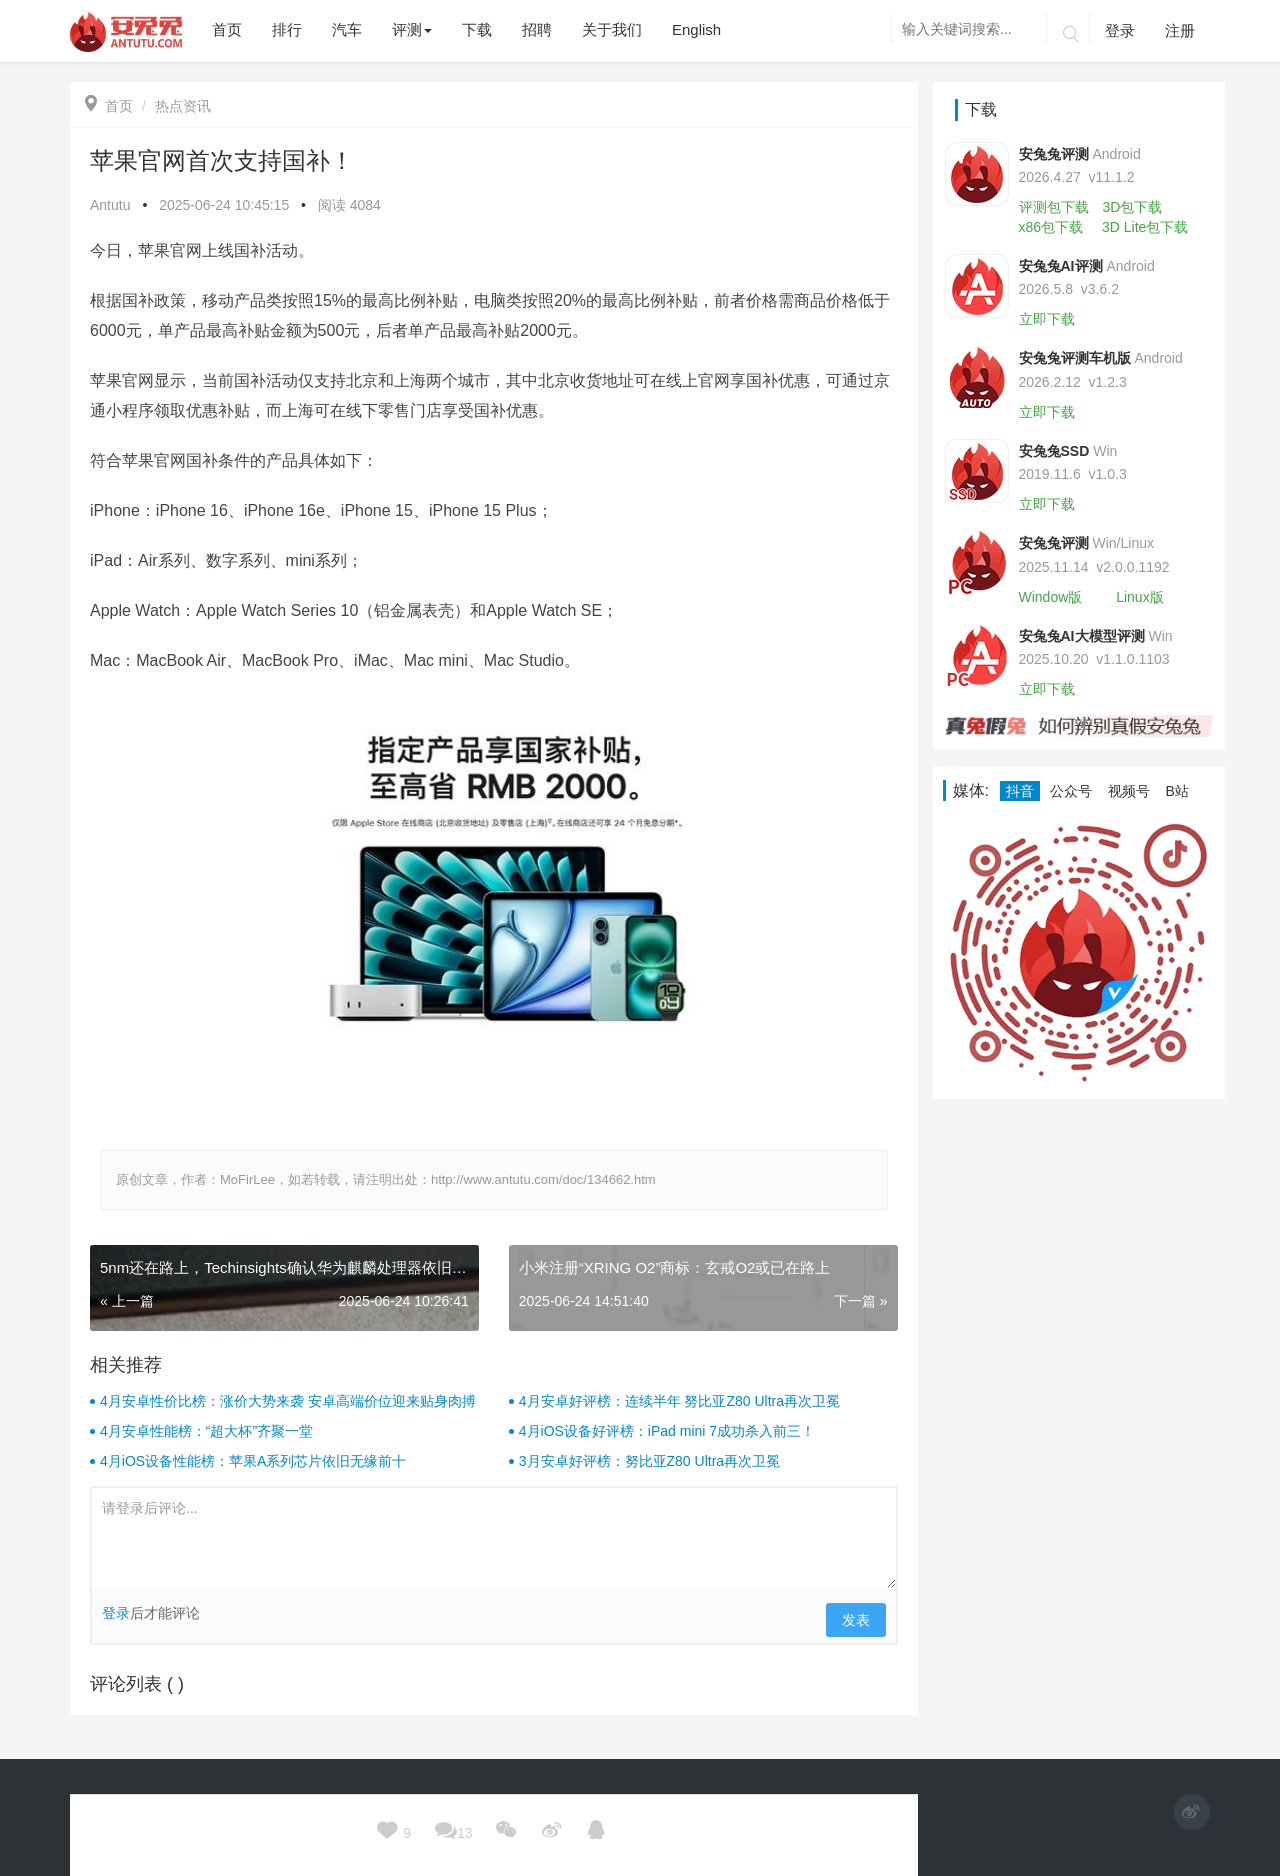  What do you see at coordinates (1139, 597) in the screenshot?
I see `Linux版` at bounding box center [1139, 597].